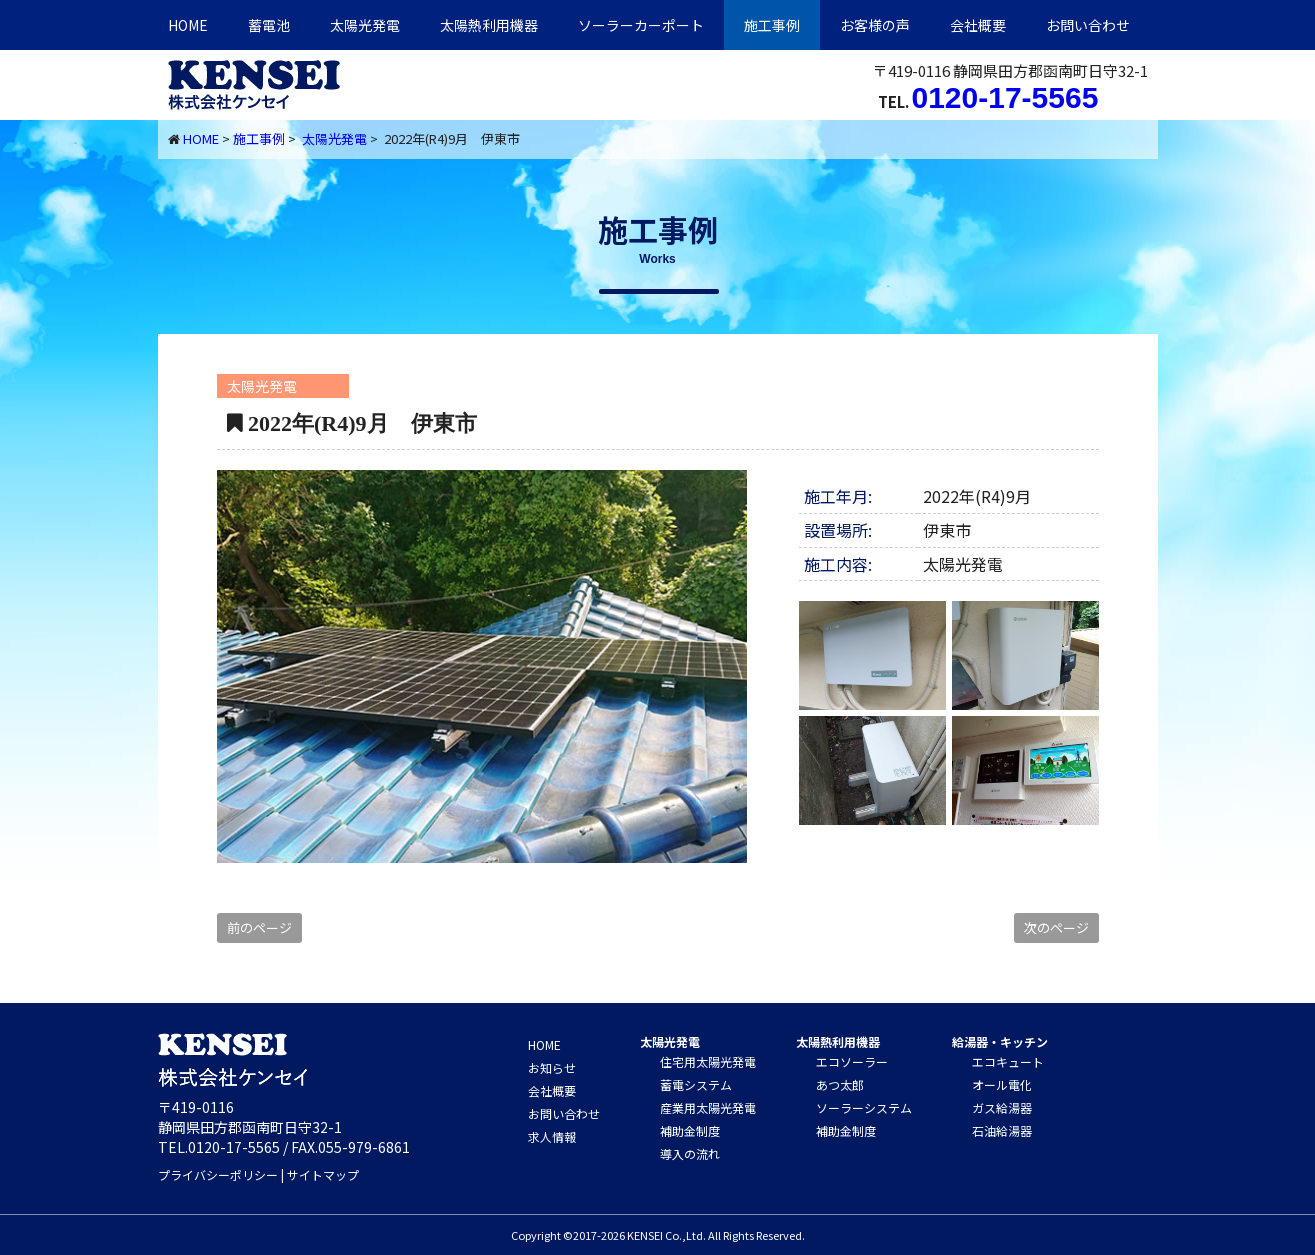 This screenshot has width=1315, height=1255. Describe the element at coordinates (365, 25) in the screenshot. I see `太陽光発電` at that location.